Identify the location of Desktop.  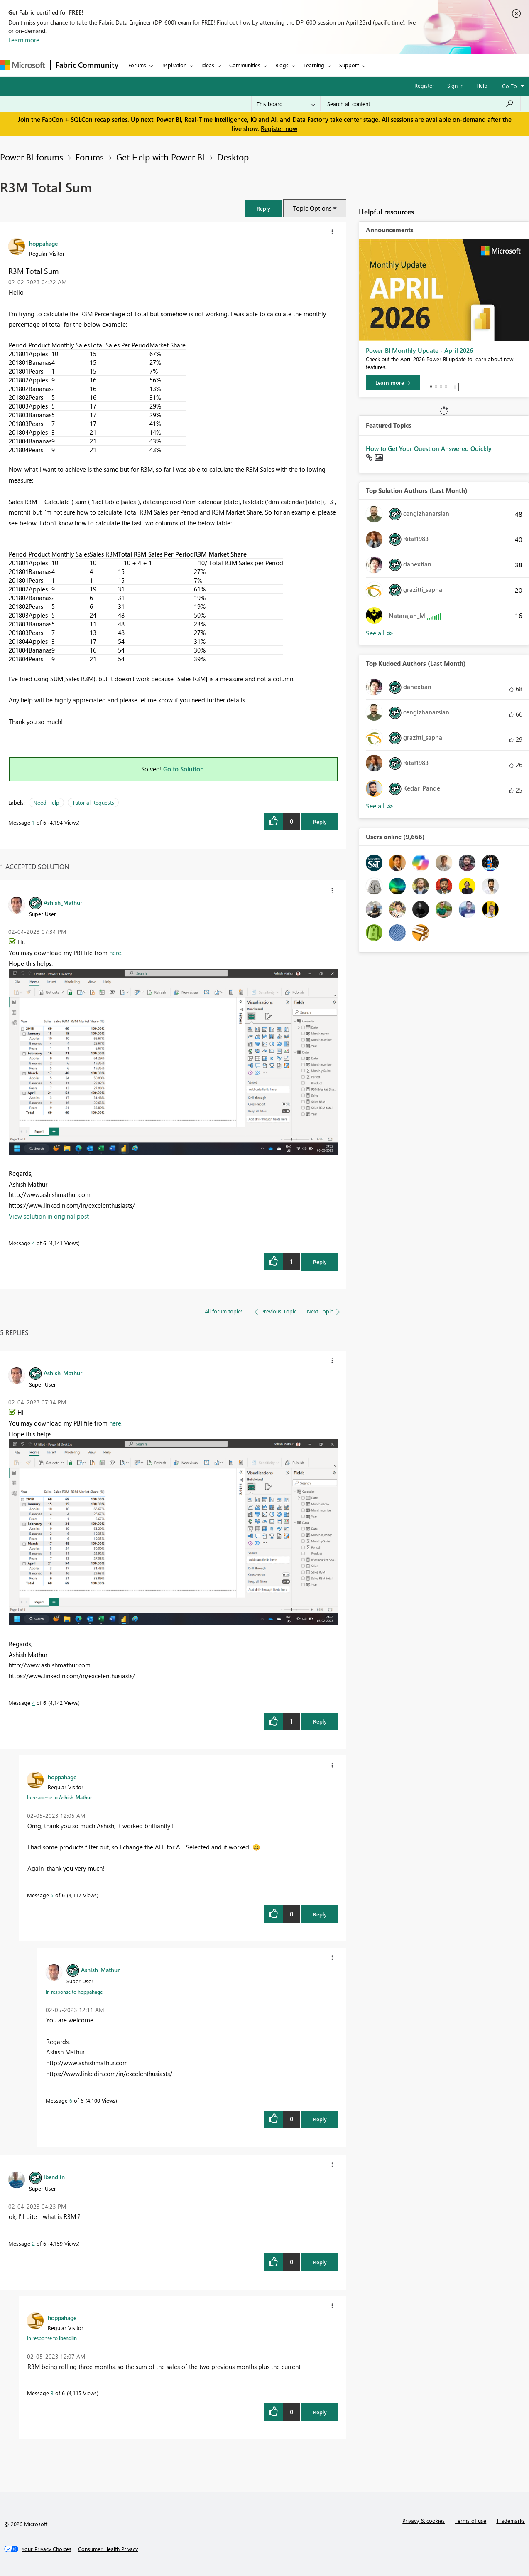
(233, 157).